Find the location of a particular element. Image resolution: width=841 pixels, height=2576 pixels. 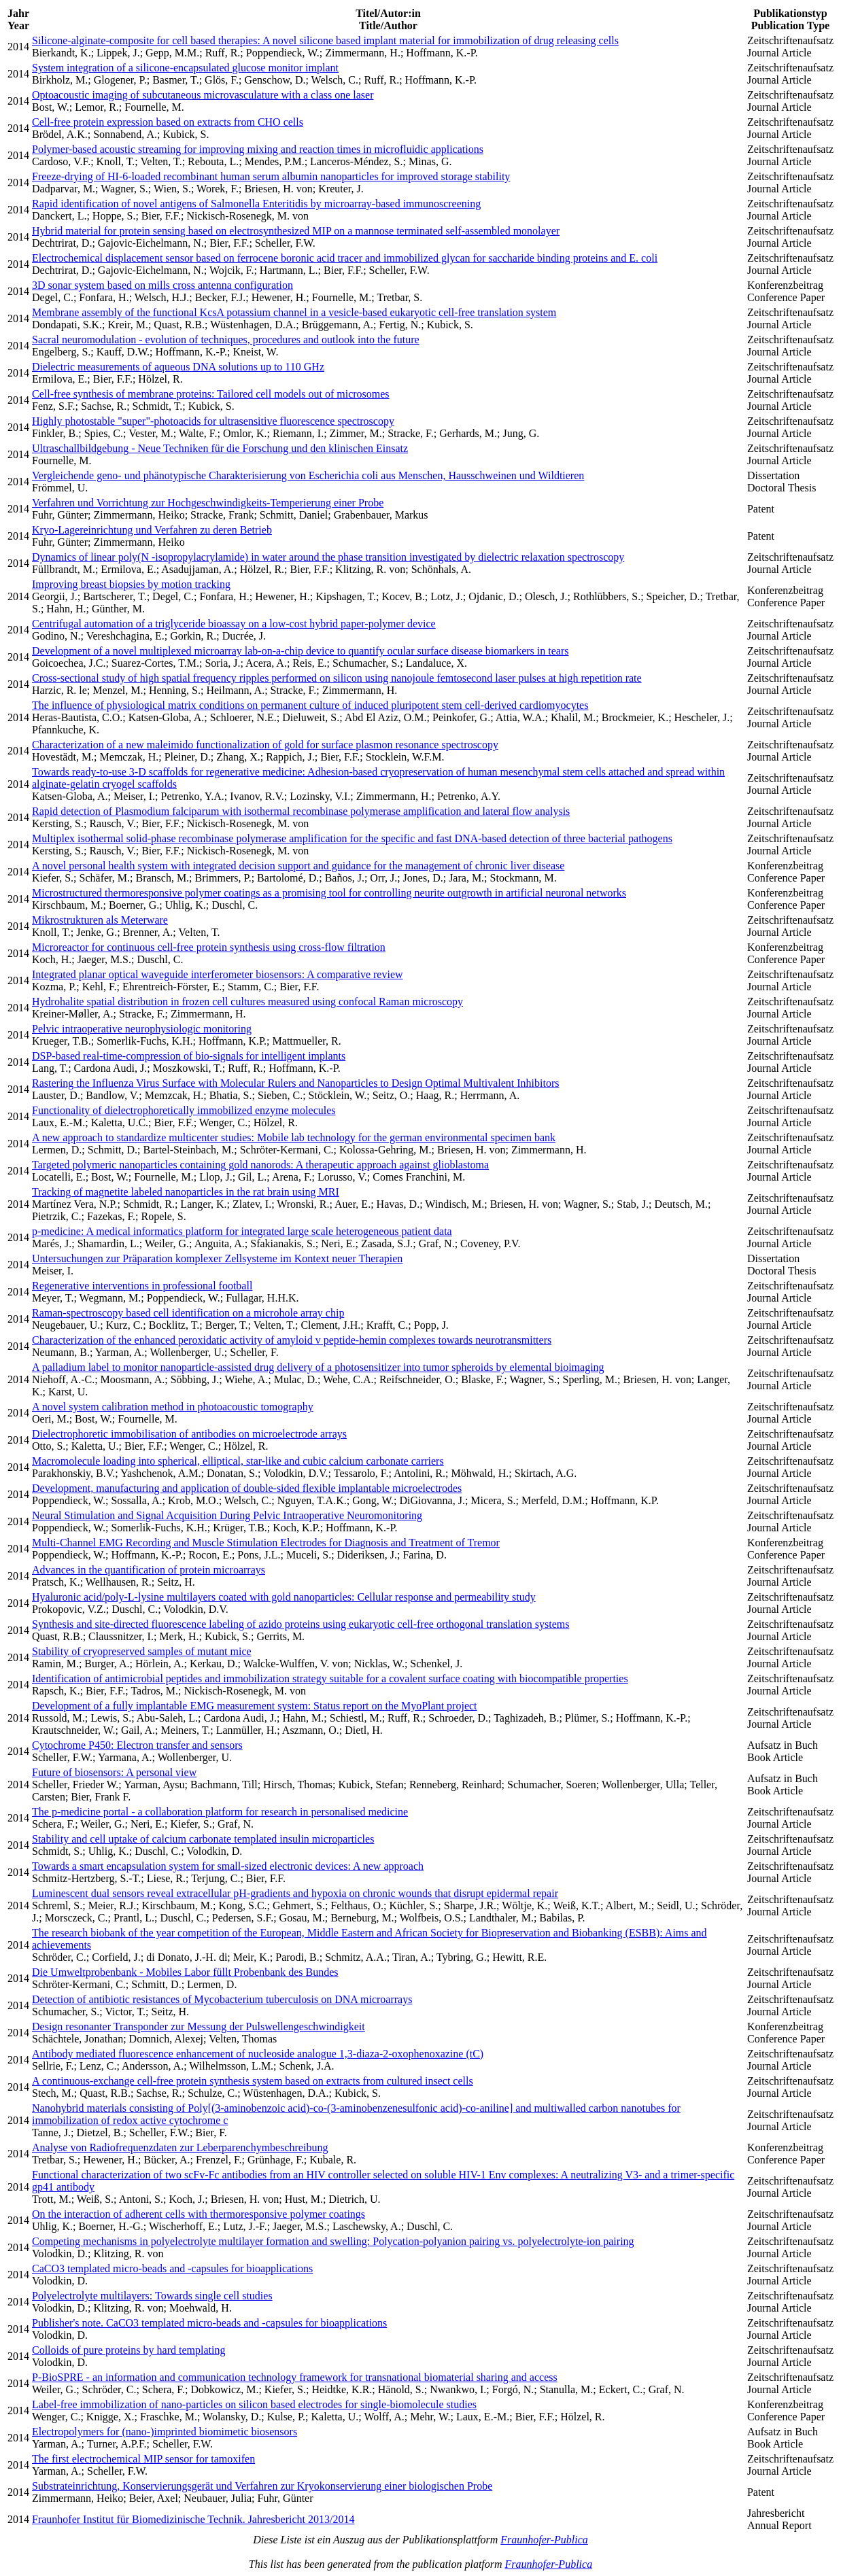

3D sonar system based on mills cross antenna configuration is located at coordinates (162, 285).